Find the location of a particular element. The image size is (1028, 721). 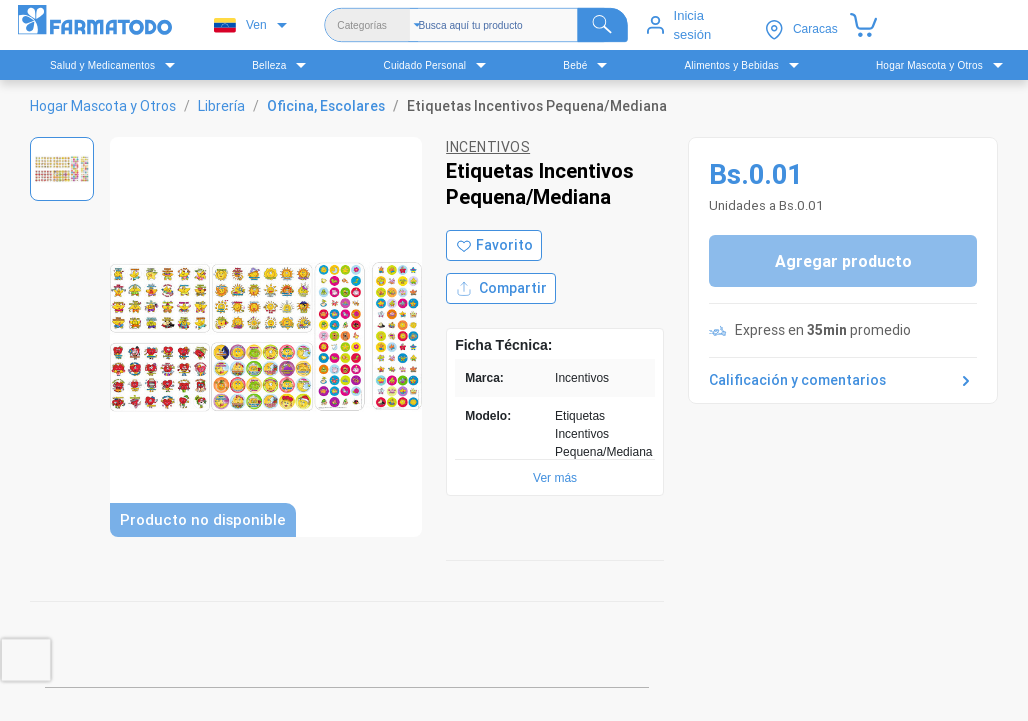

Librería is located at coordinates (221, 106).